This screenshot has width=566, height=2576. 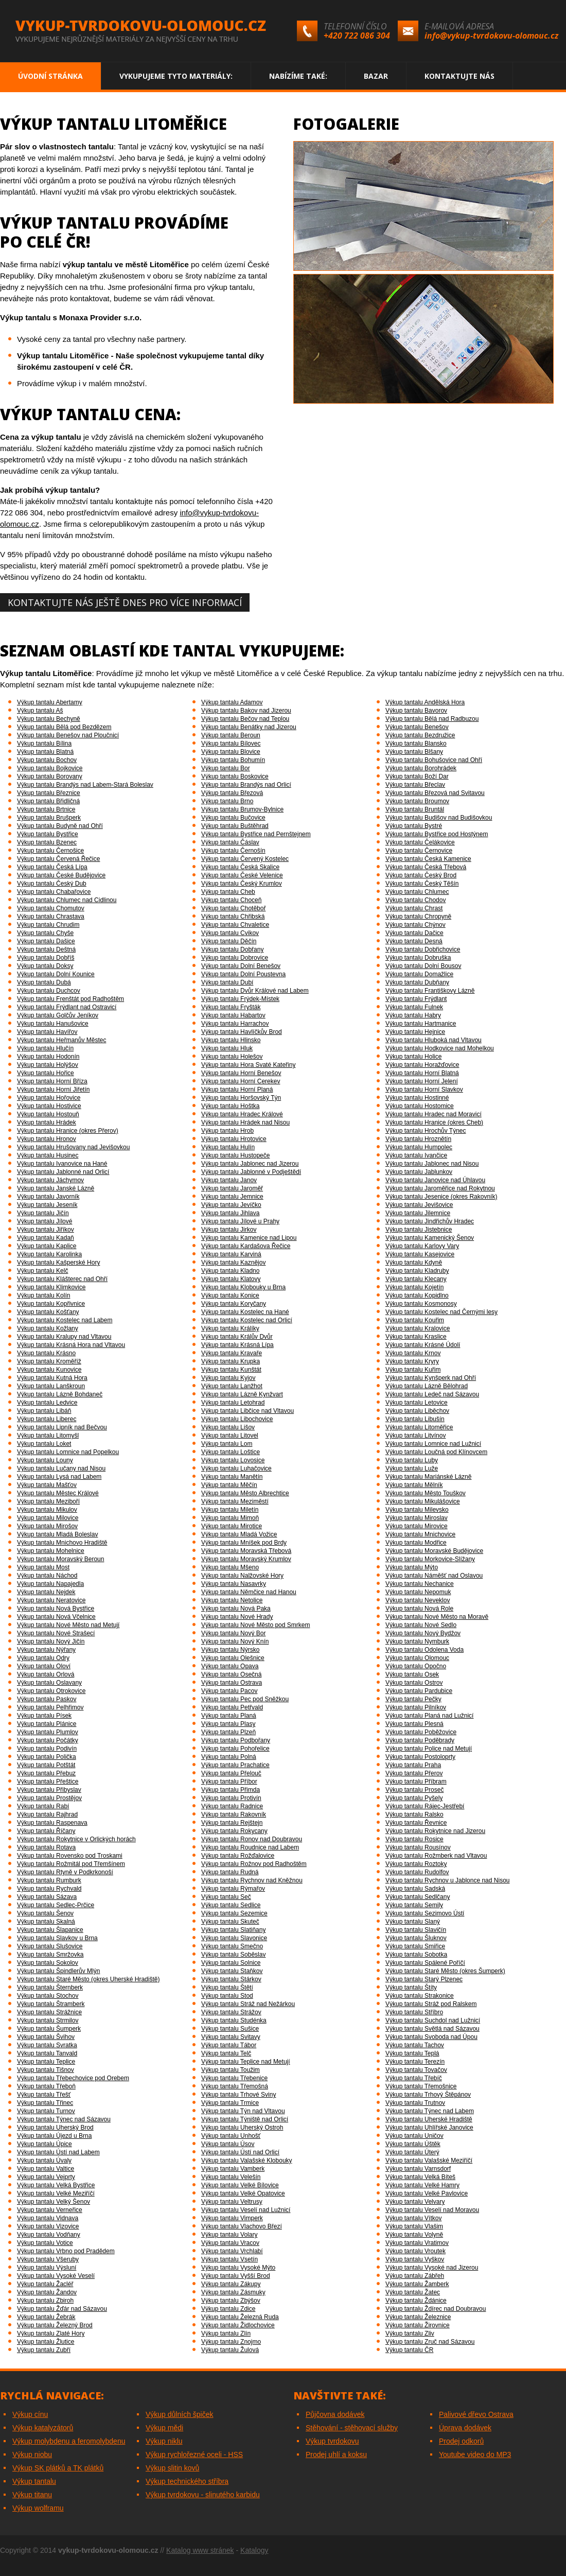 I want to click on Výkup tantalu Spálené Poříčí, so click(x=425, y=1962).